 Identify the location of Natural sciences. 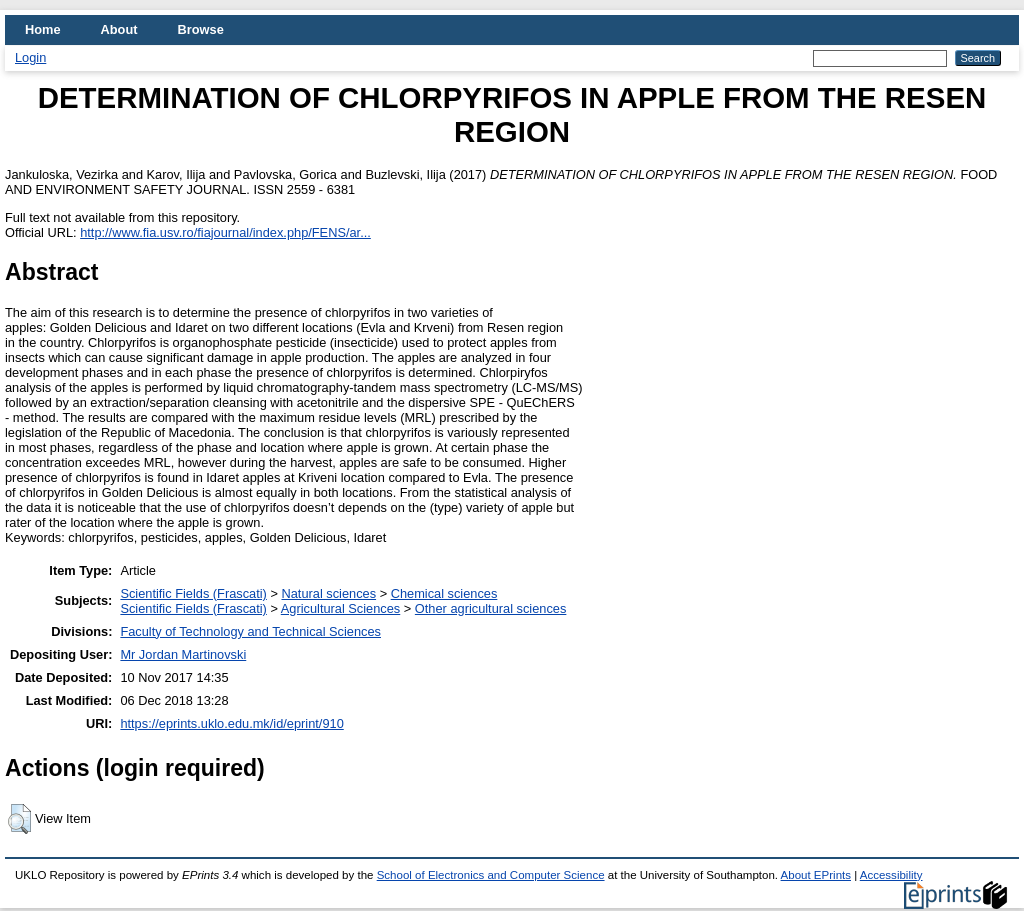
(328, 593).